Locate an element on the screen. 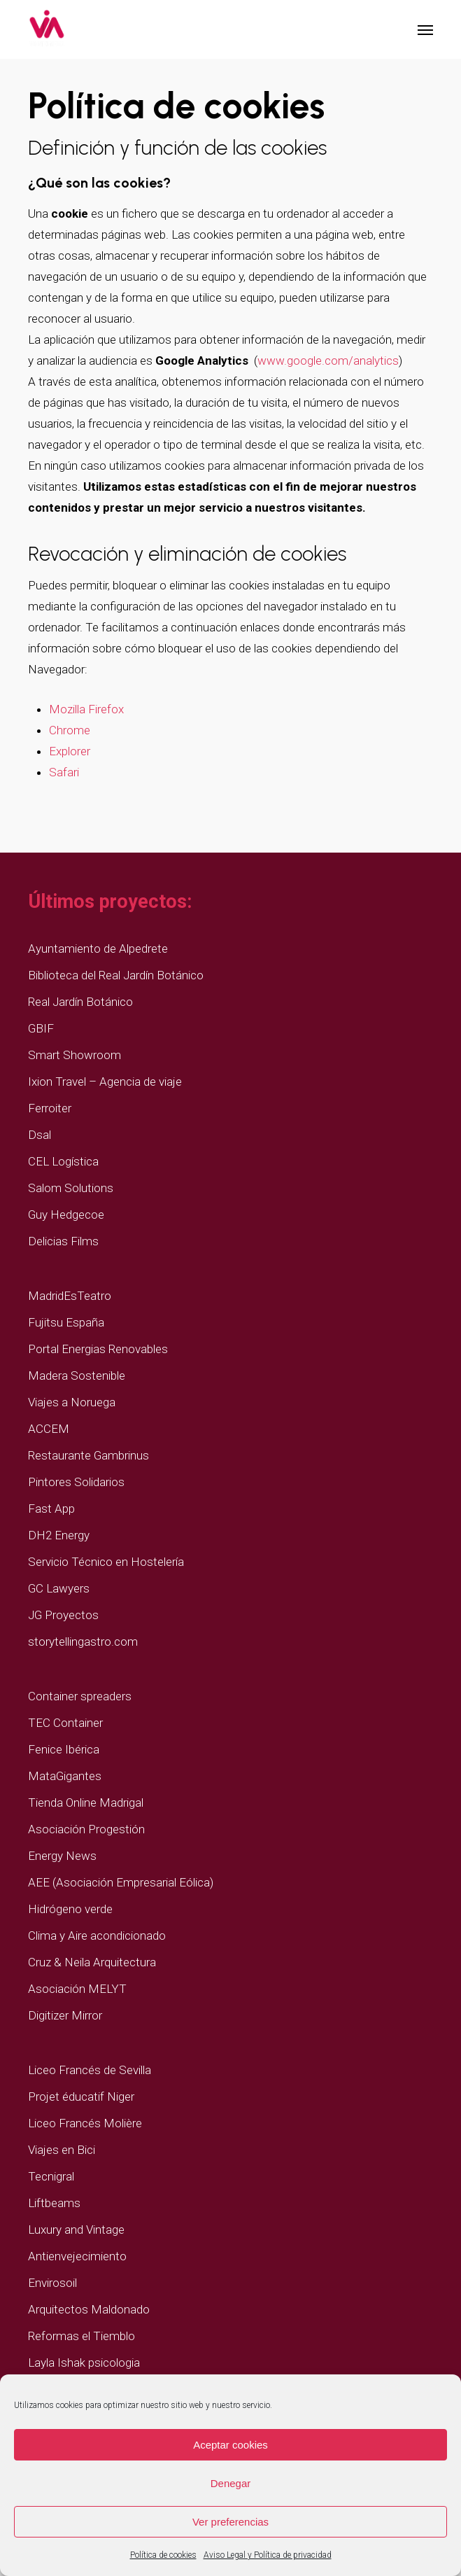 Image resolution: width=461 pixels, height=2576 pixels. Denegar is located at coordinates (231, 2483).